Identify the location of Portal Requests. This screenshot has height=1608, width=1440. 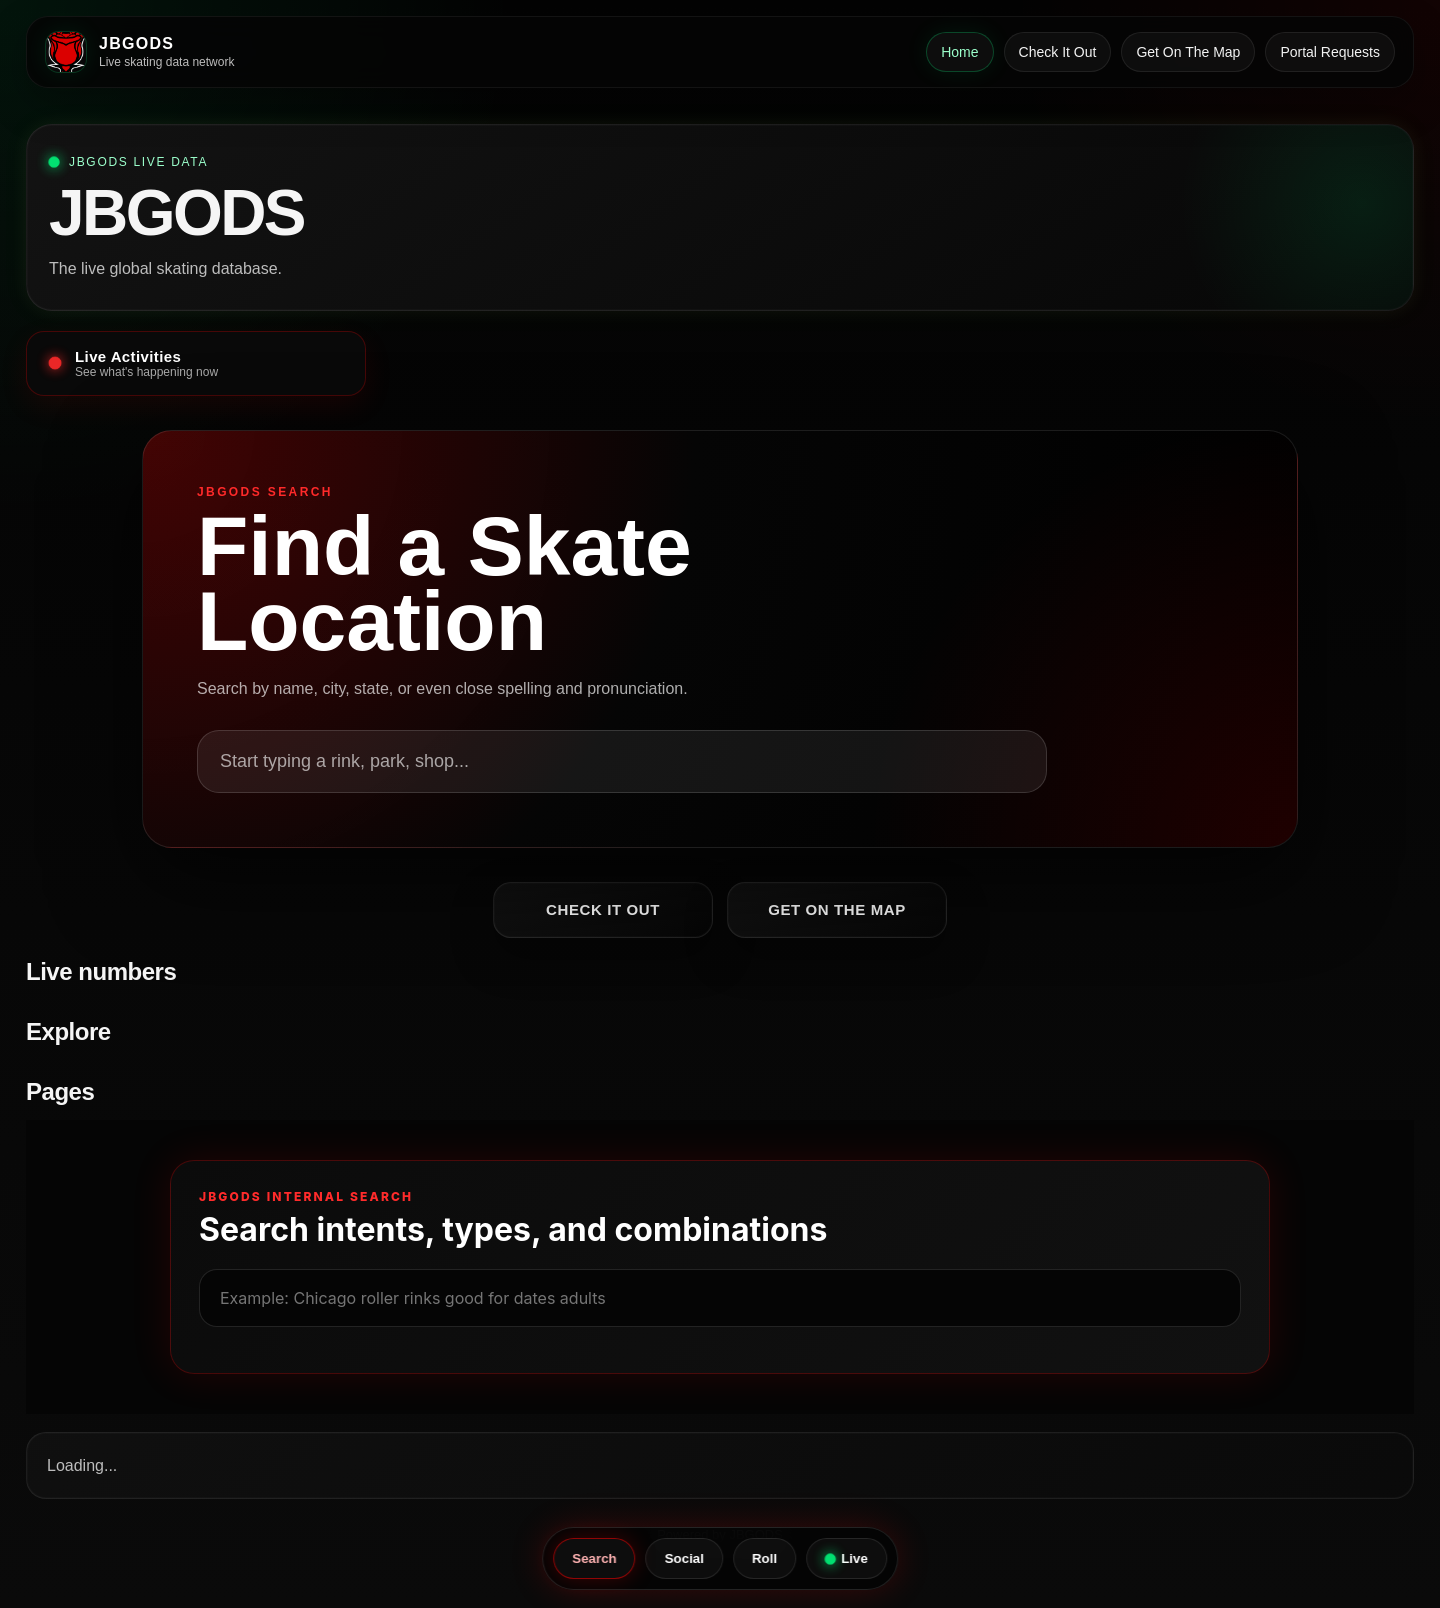
(1330, 52).